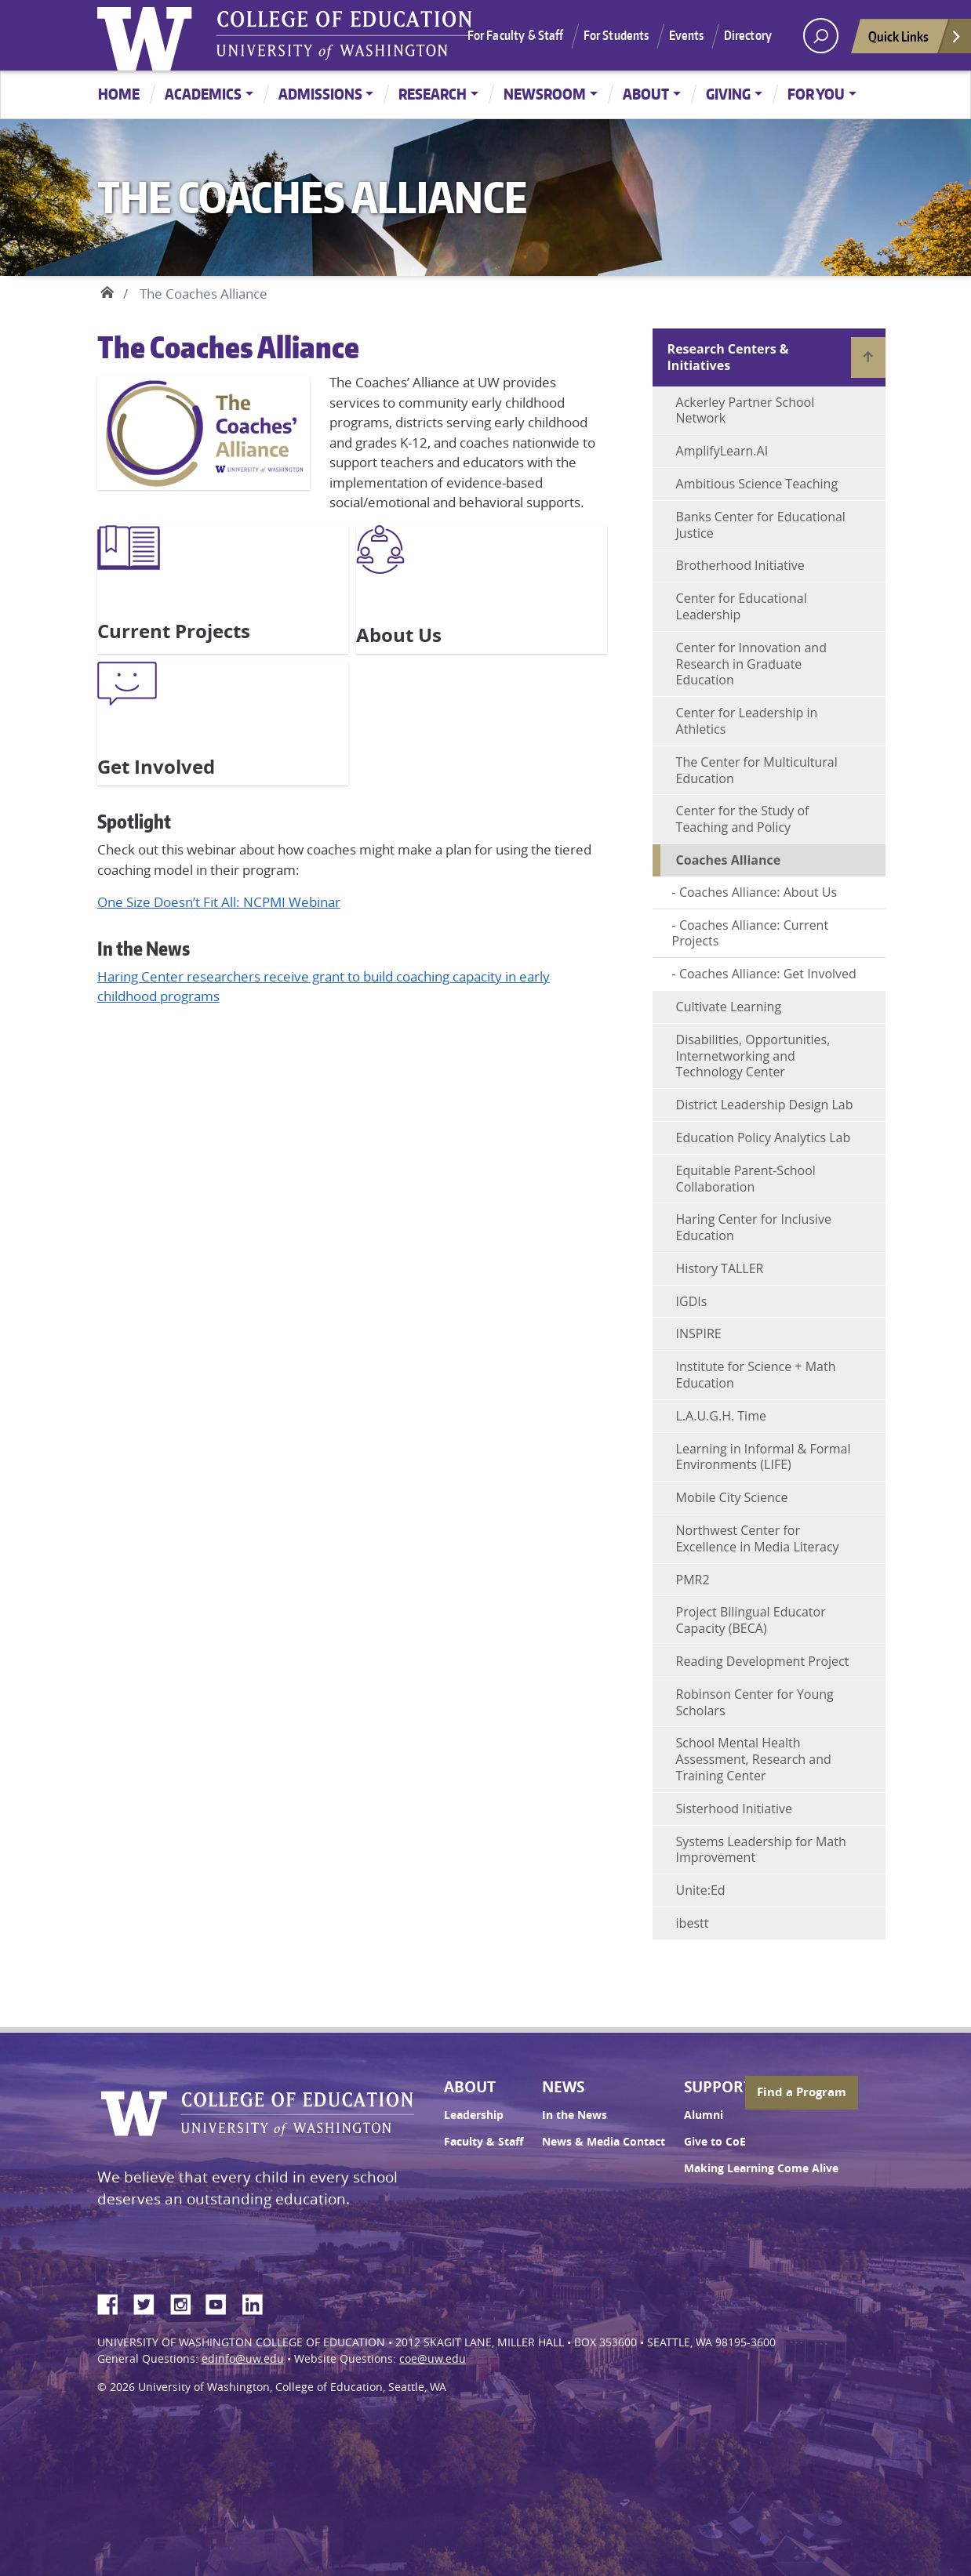 Image resolution: width=971 pixels, height=2576 pixels. Describe the element at coordinates (753, 1227) in the screenshot. I see `Haring Center for Inclusive Education` at that location.